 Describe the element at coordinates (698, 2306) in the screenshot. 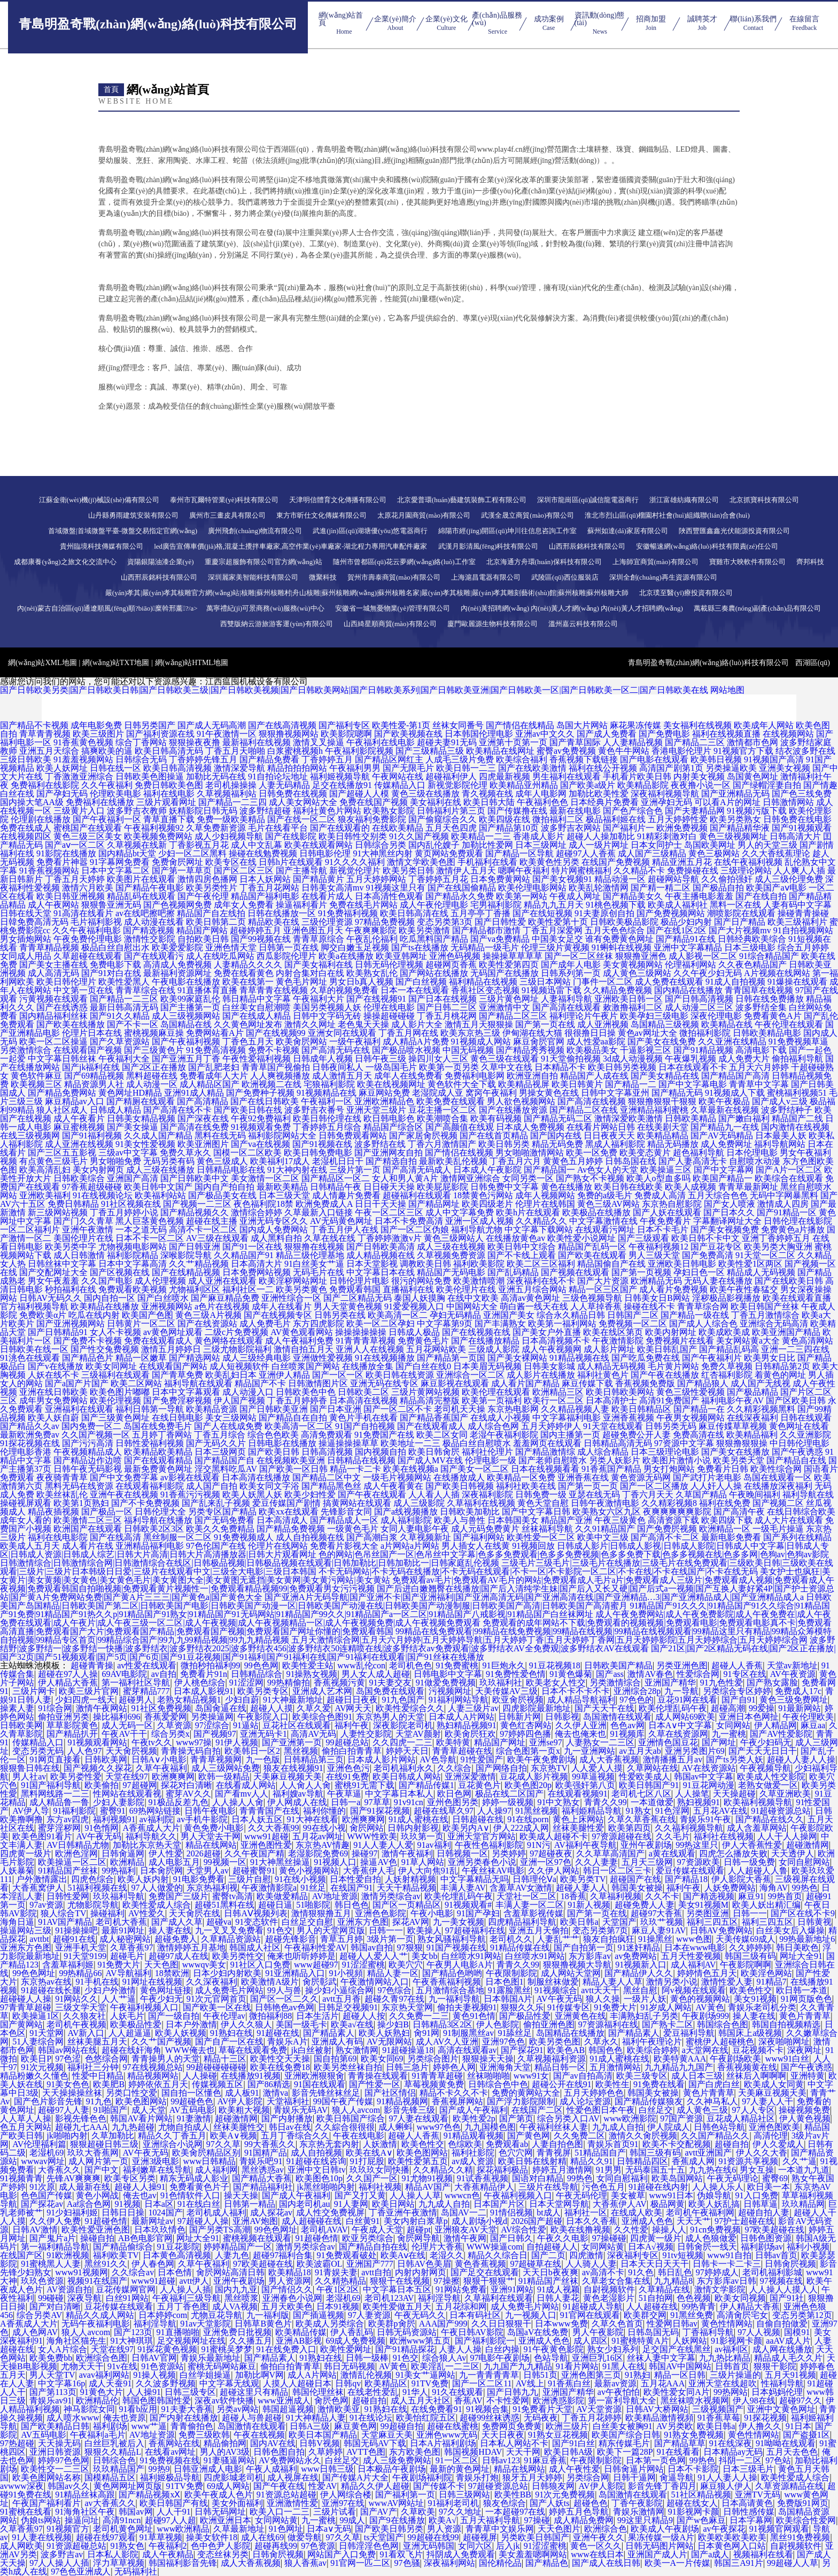

I see `99热青青` at that location.